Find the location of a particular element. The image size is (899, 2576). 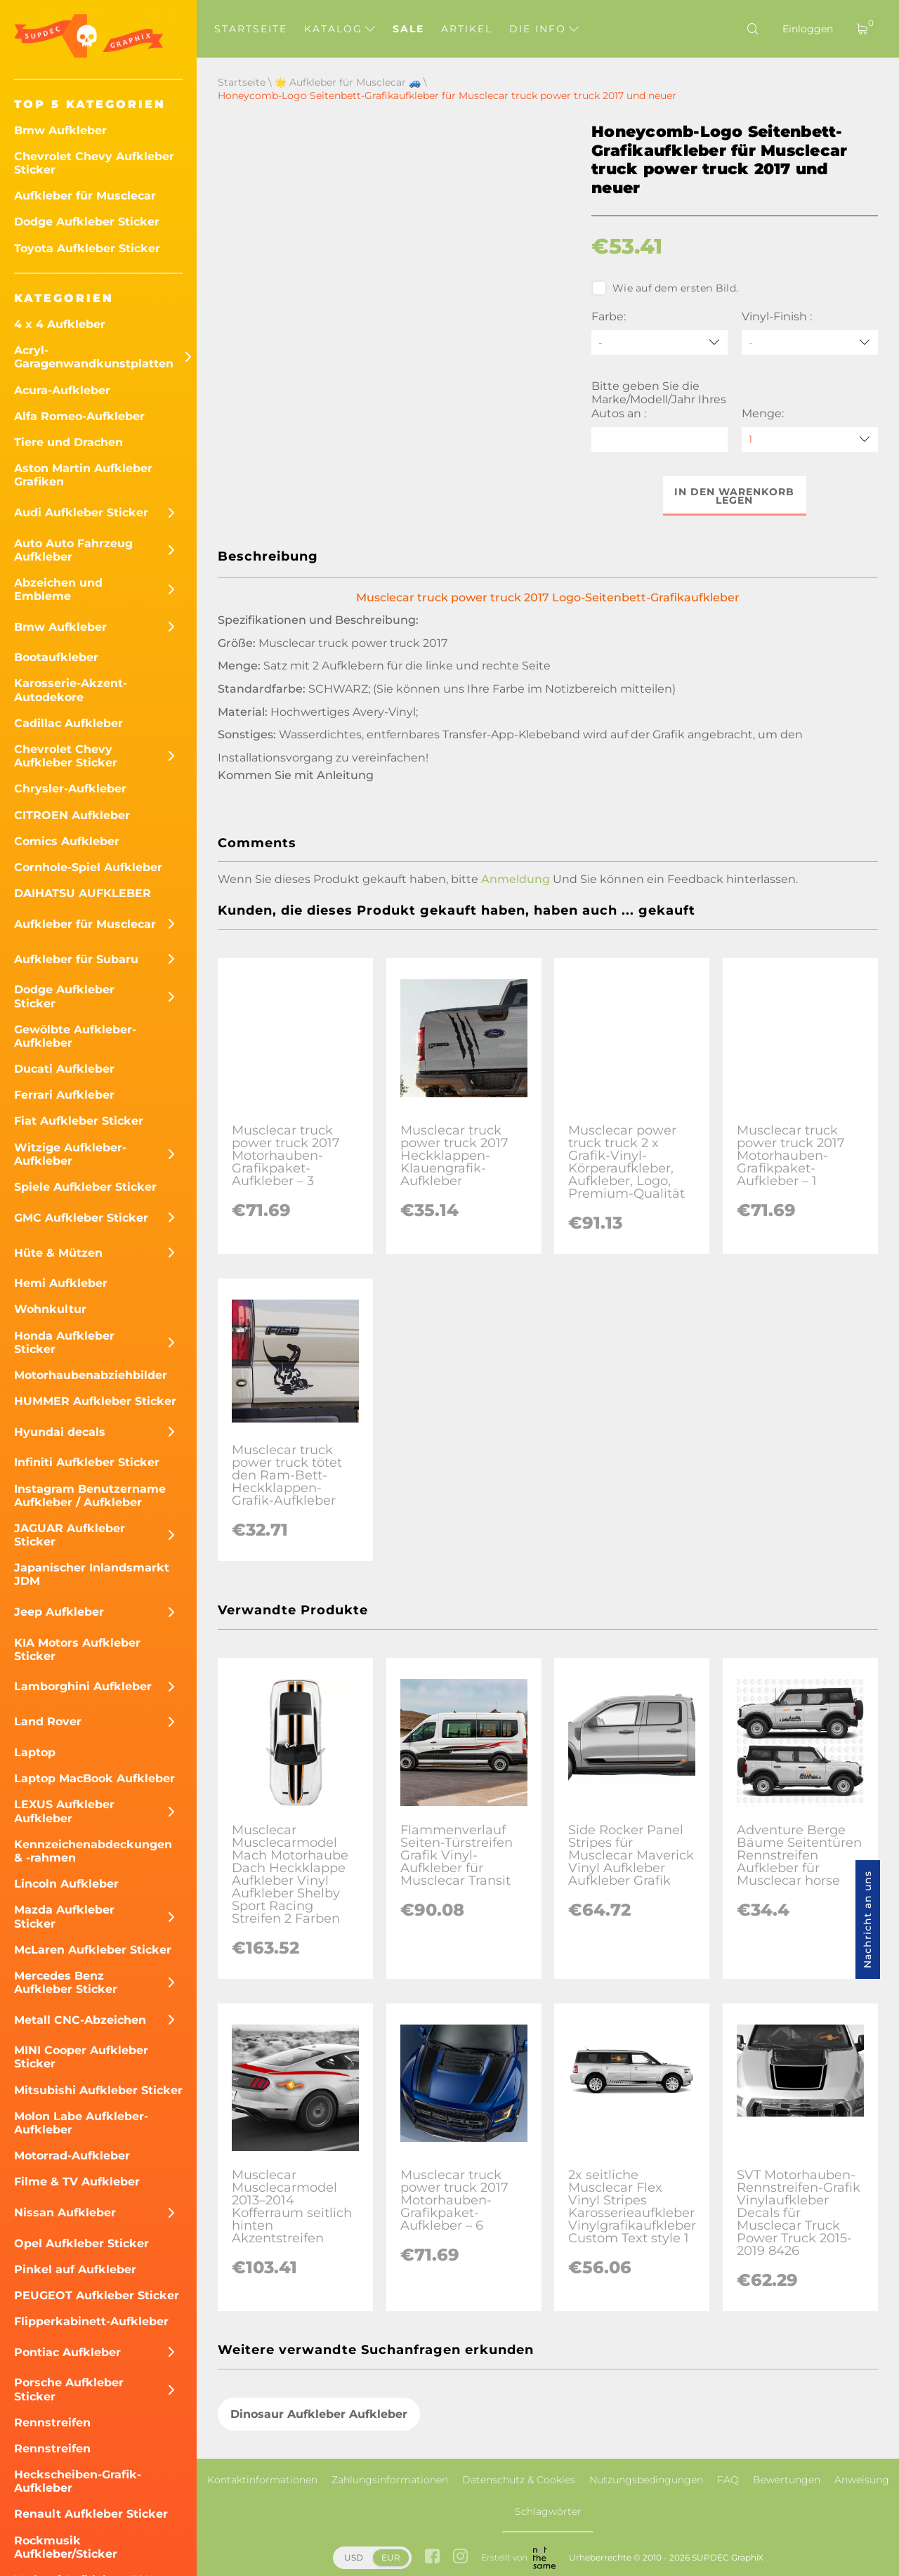

Laptop MacBook Aufkleber is located at coordinates (94, 1778).